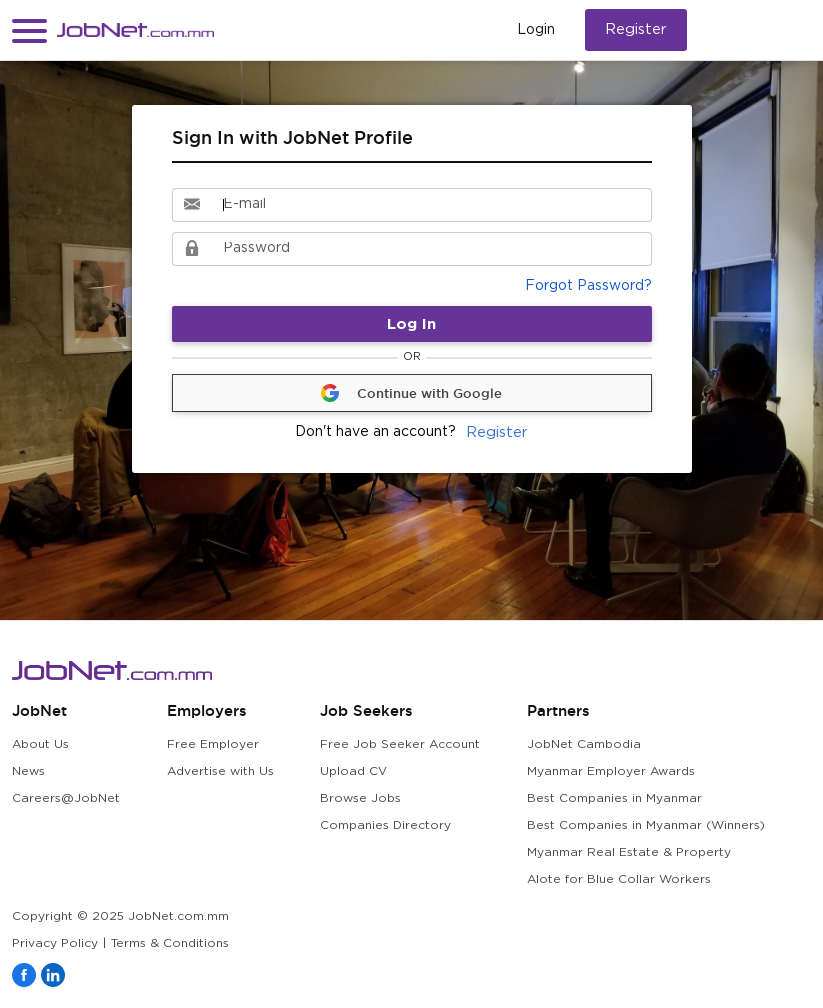 This screenshot has height=1008, width=823. What do you see at coordinates (636, 29) in the screenshot?
I see `Register` at bounding box center [636, 29].